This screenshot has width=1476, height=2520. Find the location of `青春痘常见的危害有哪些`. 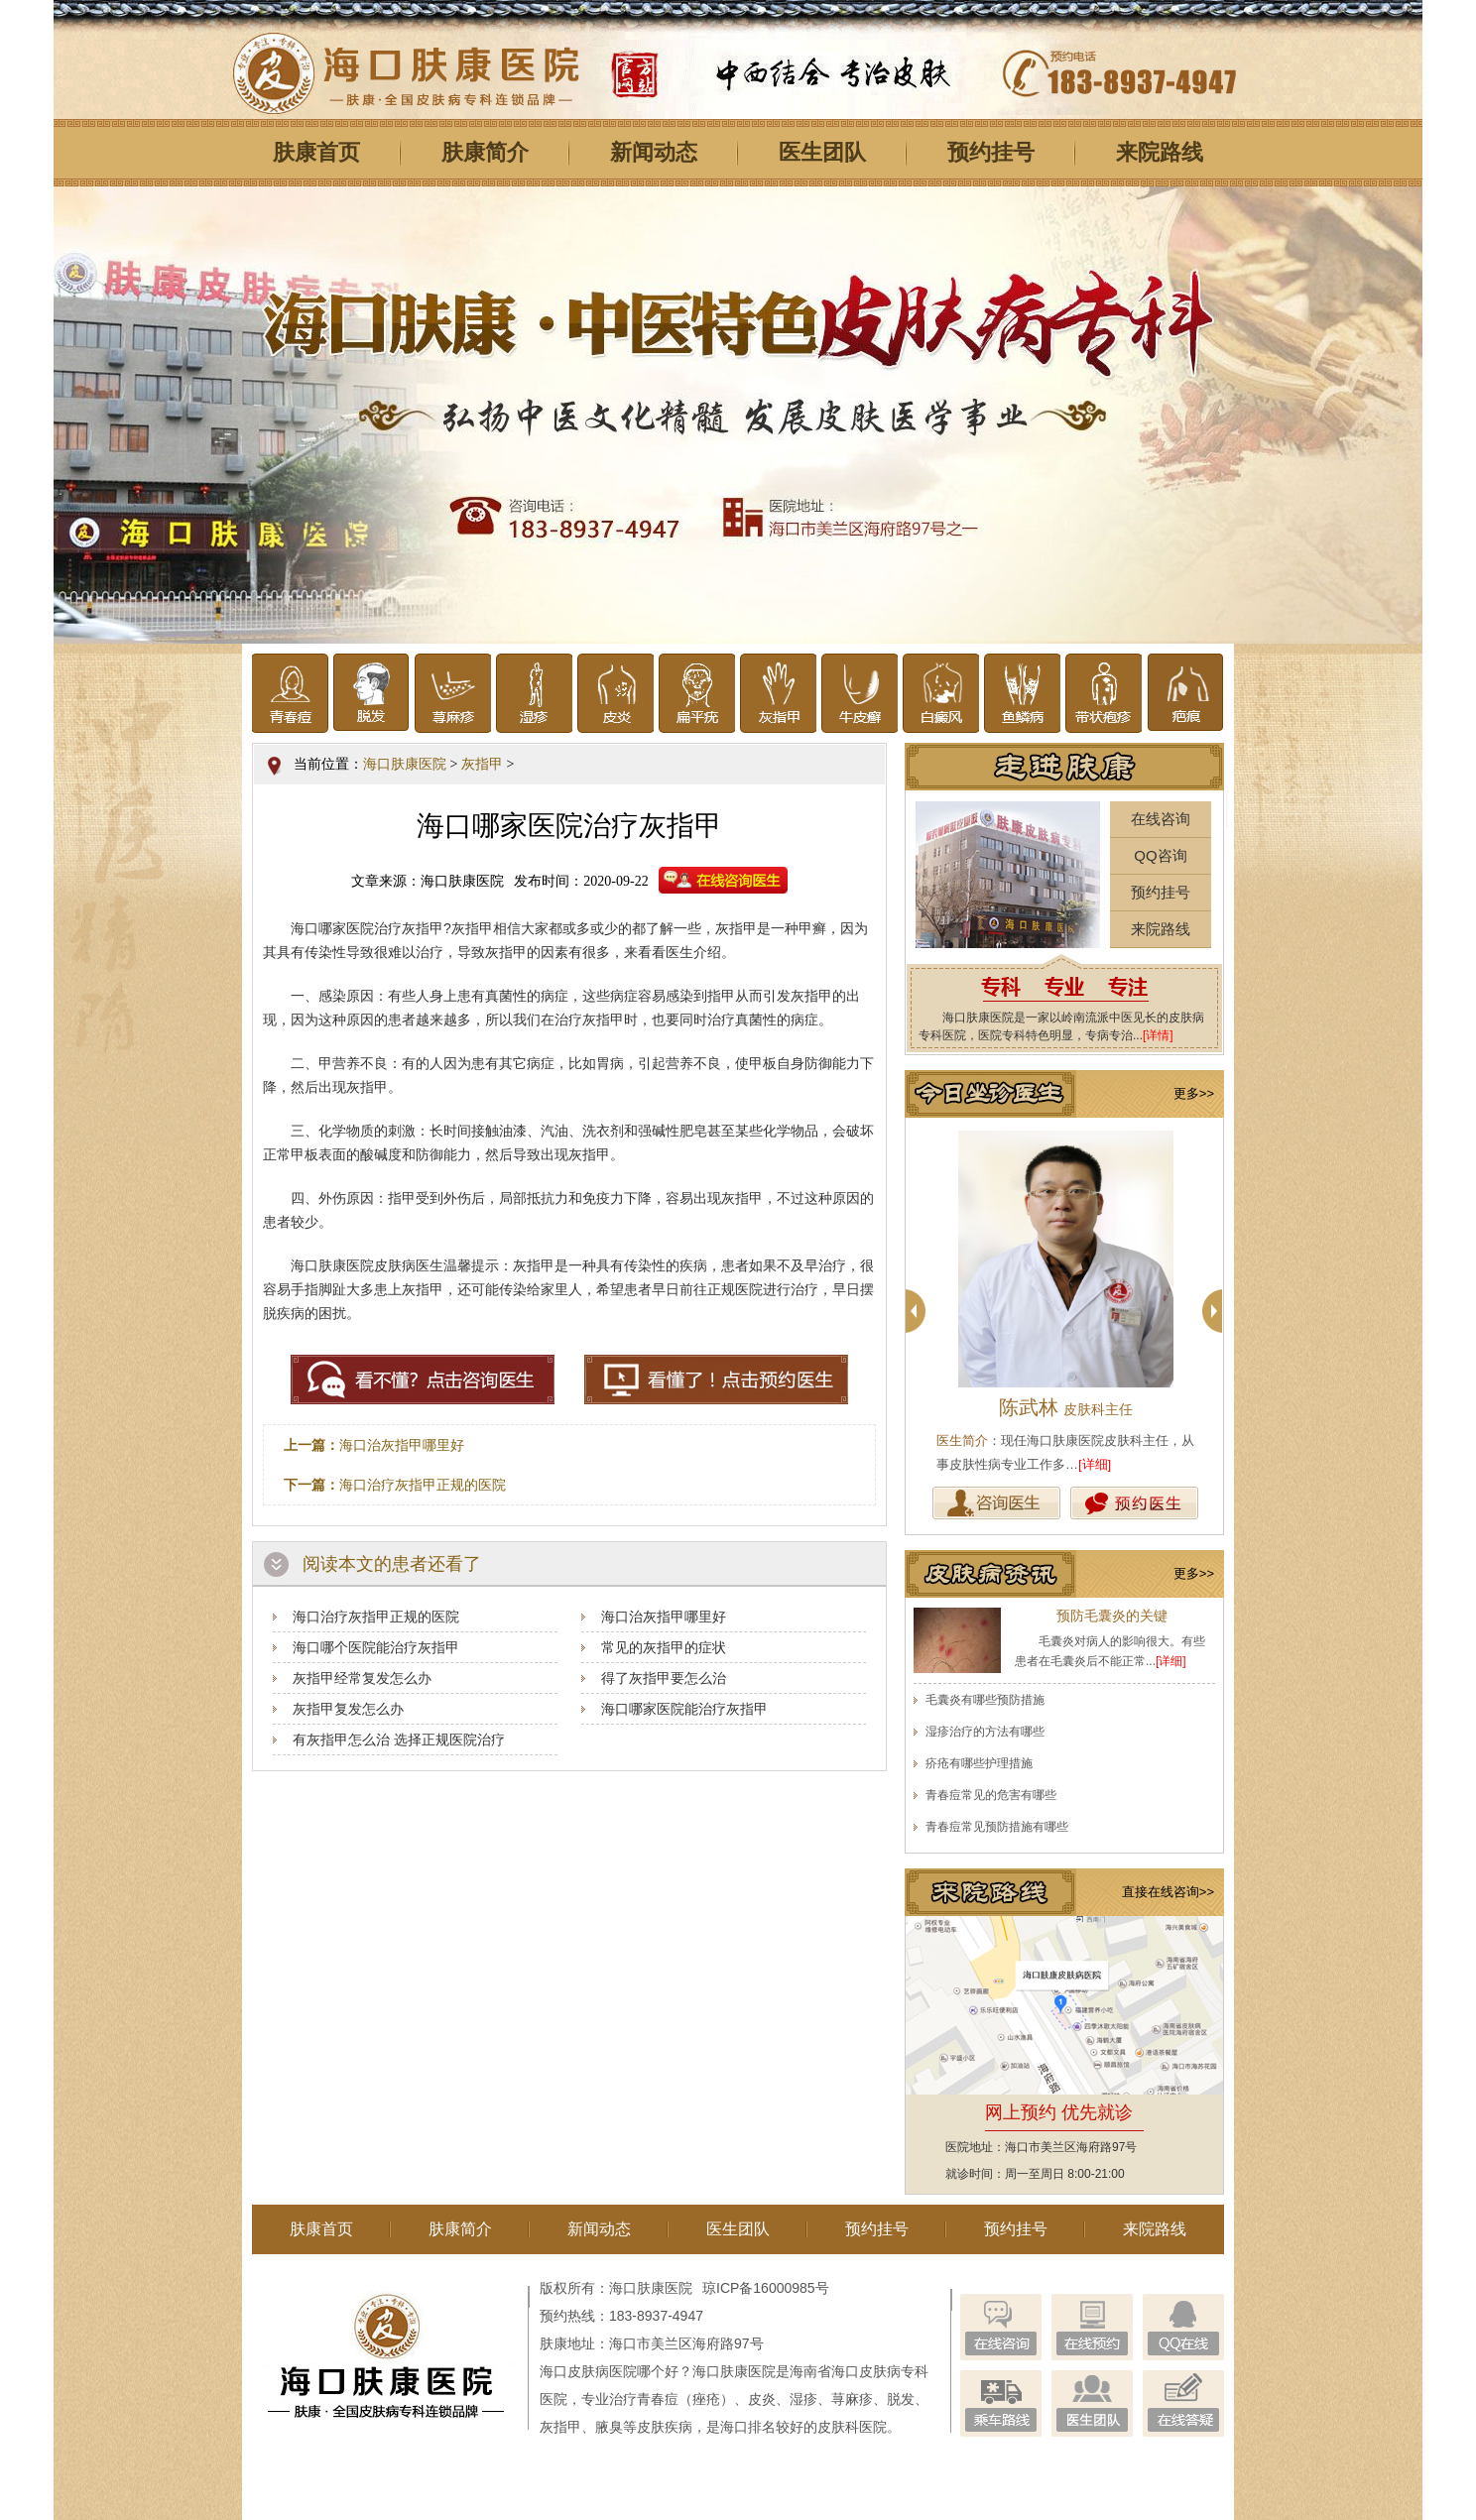

青春痘常见的危害有哪些 is located at coordinates (990, 1795).